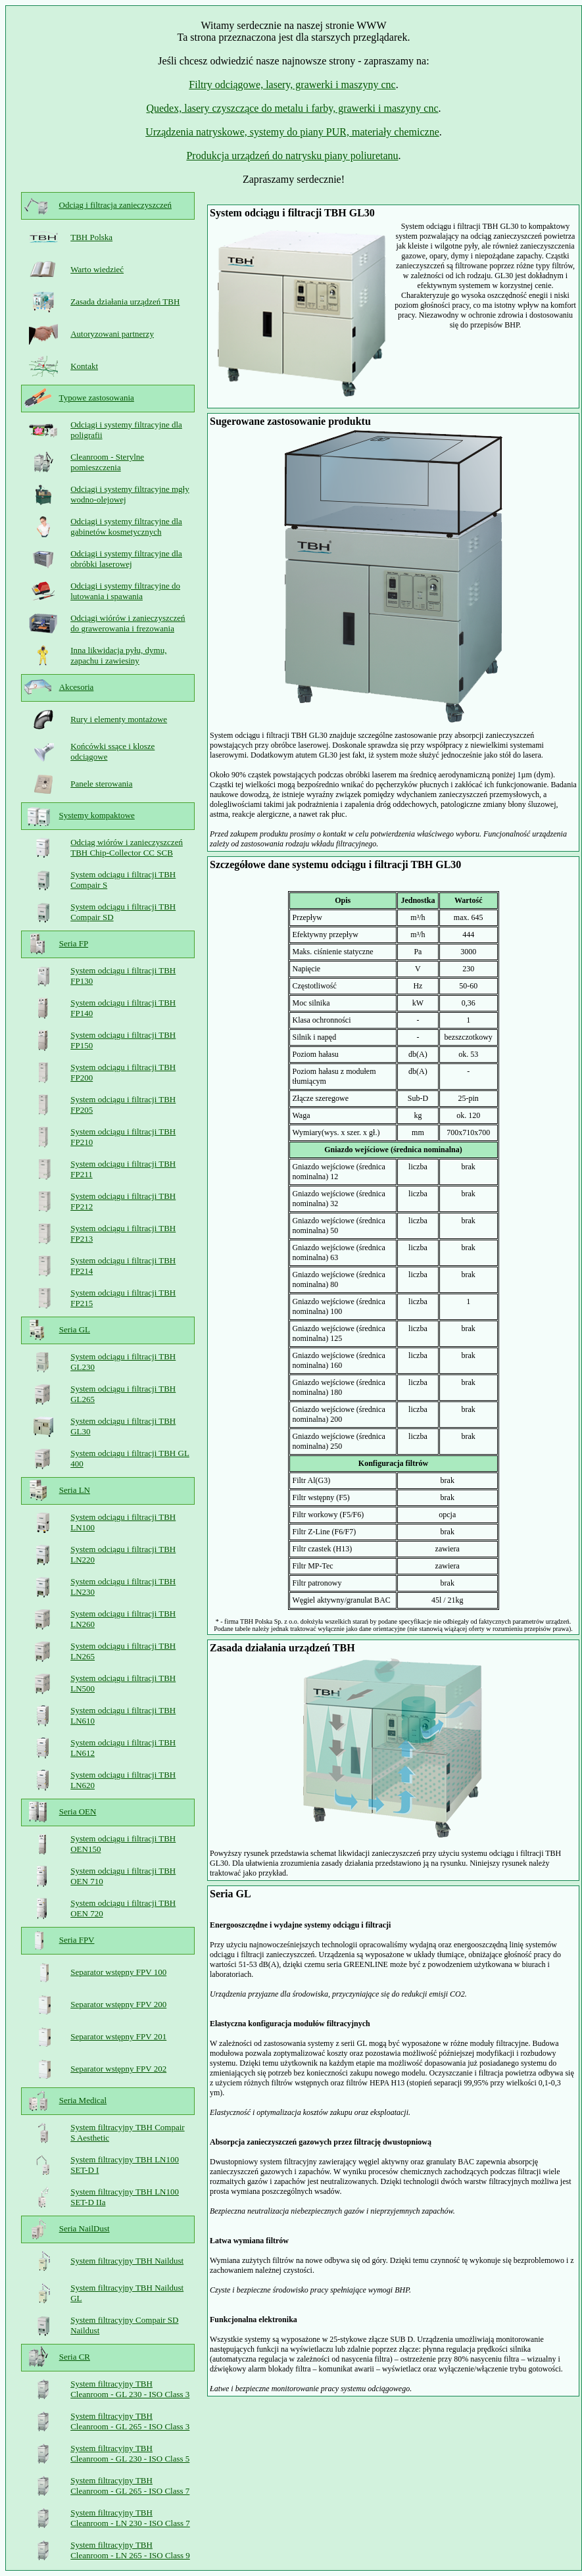  I want to click on System filtracyjny TBH Cleanroom - GL 265 - ISO Class 7, so click(129, 2485).